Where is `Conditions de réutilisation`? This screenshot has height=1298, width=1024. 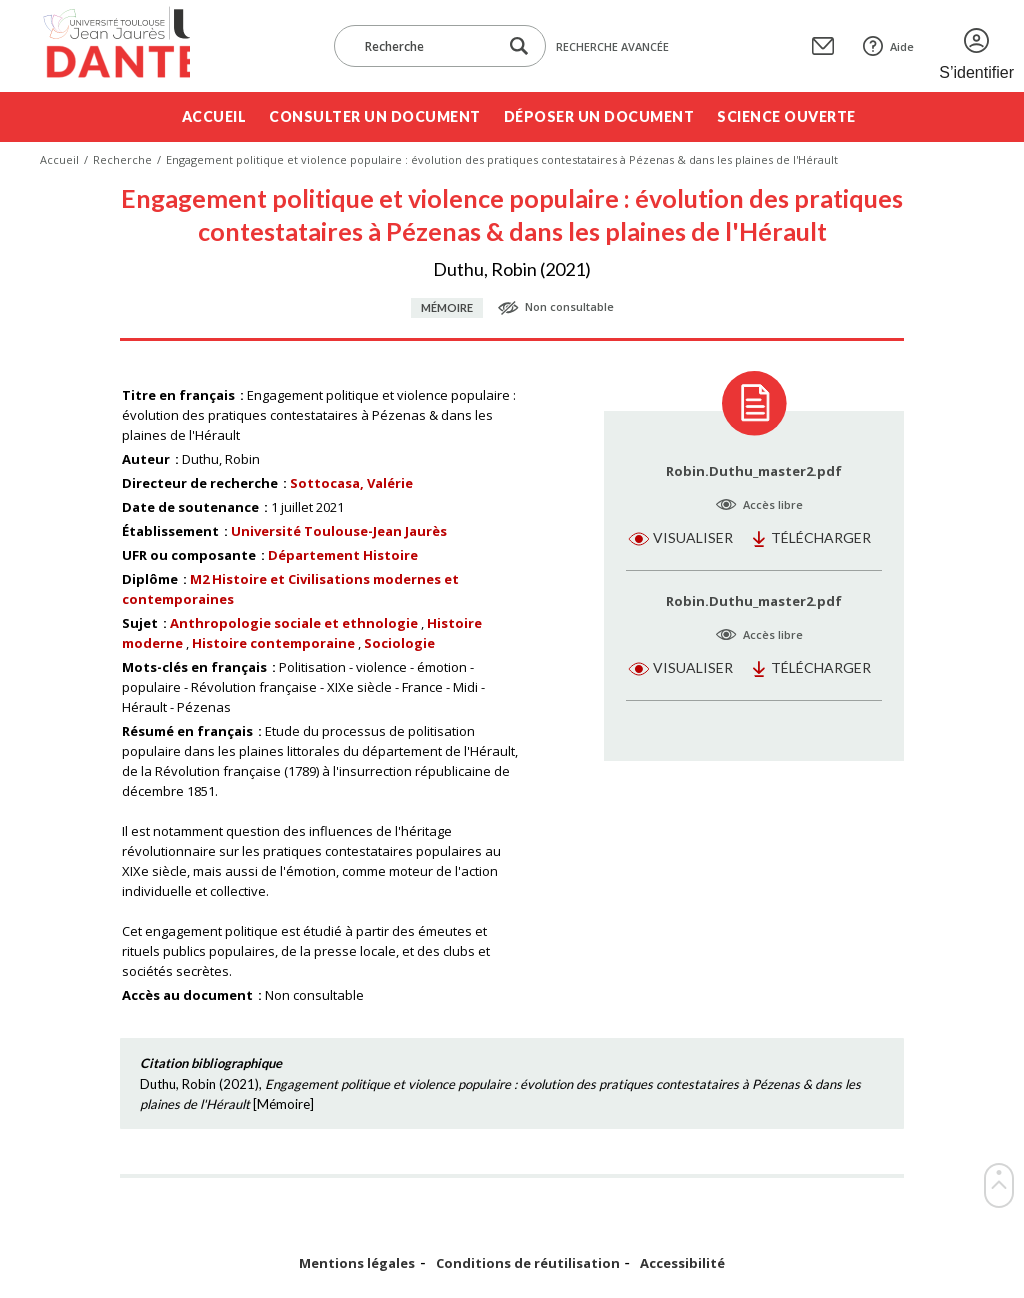
Conditions de réutilisation is located at coordinates (528, 1263).